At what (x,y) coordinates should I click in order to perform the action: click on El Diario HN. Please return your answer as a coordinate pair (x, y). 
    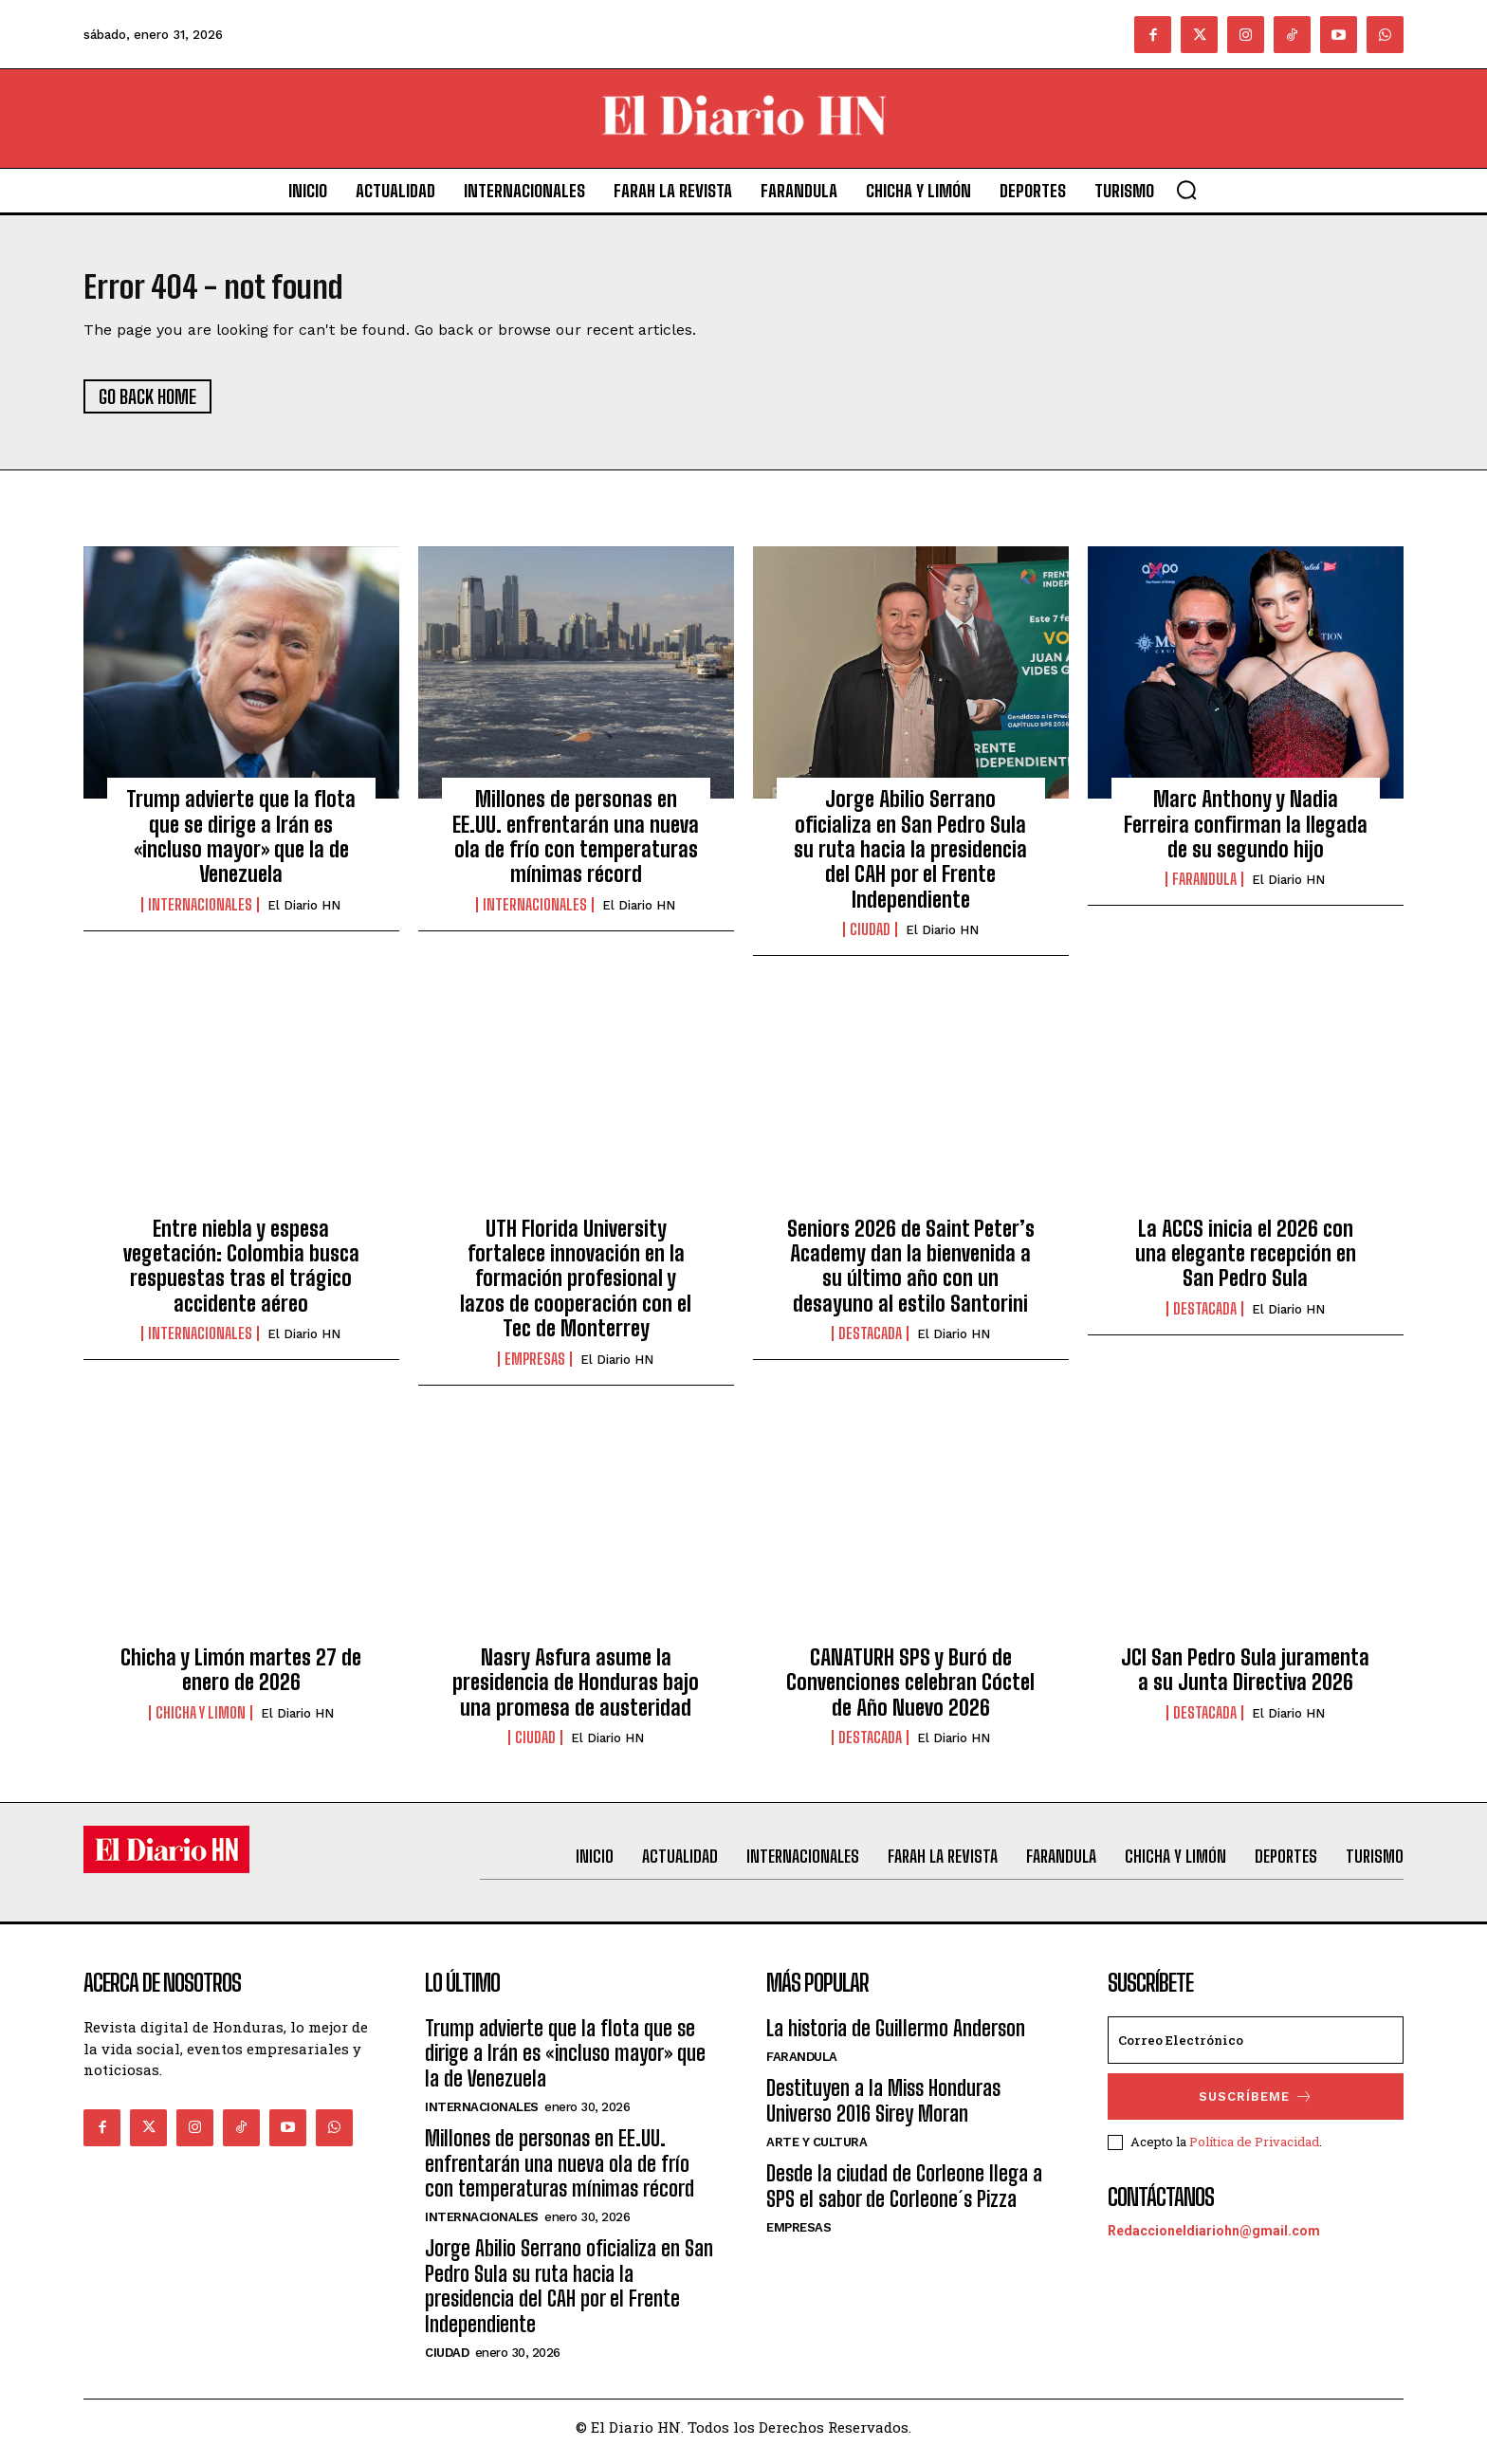
    Looking at the image, I should click on (303, 914).